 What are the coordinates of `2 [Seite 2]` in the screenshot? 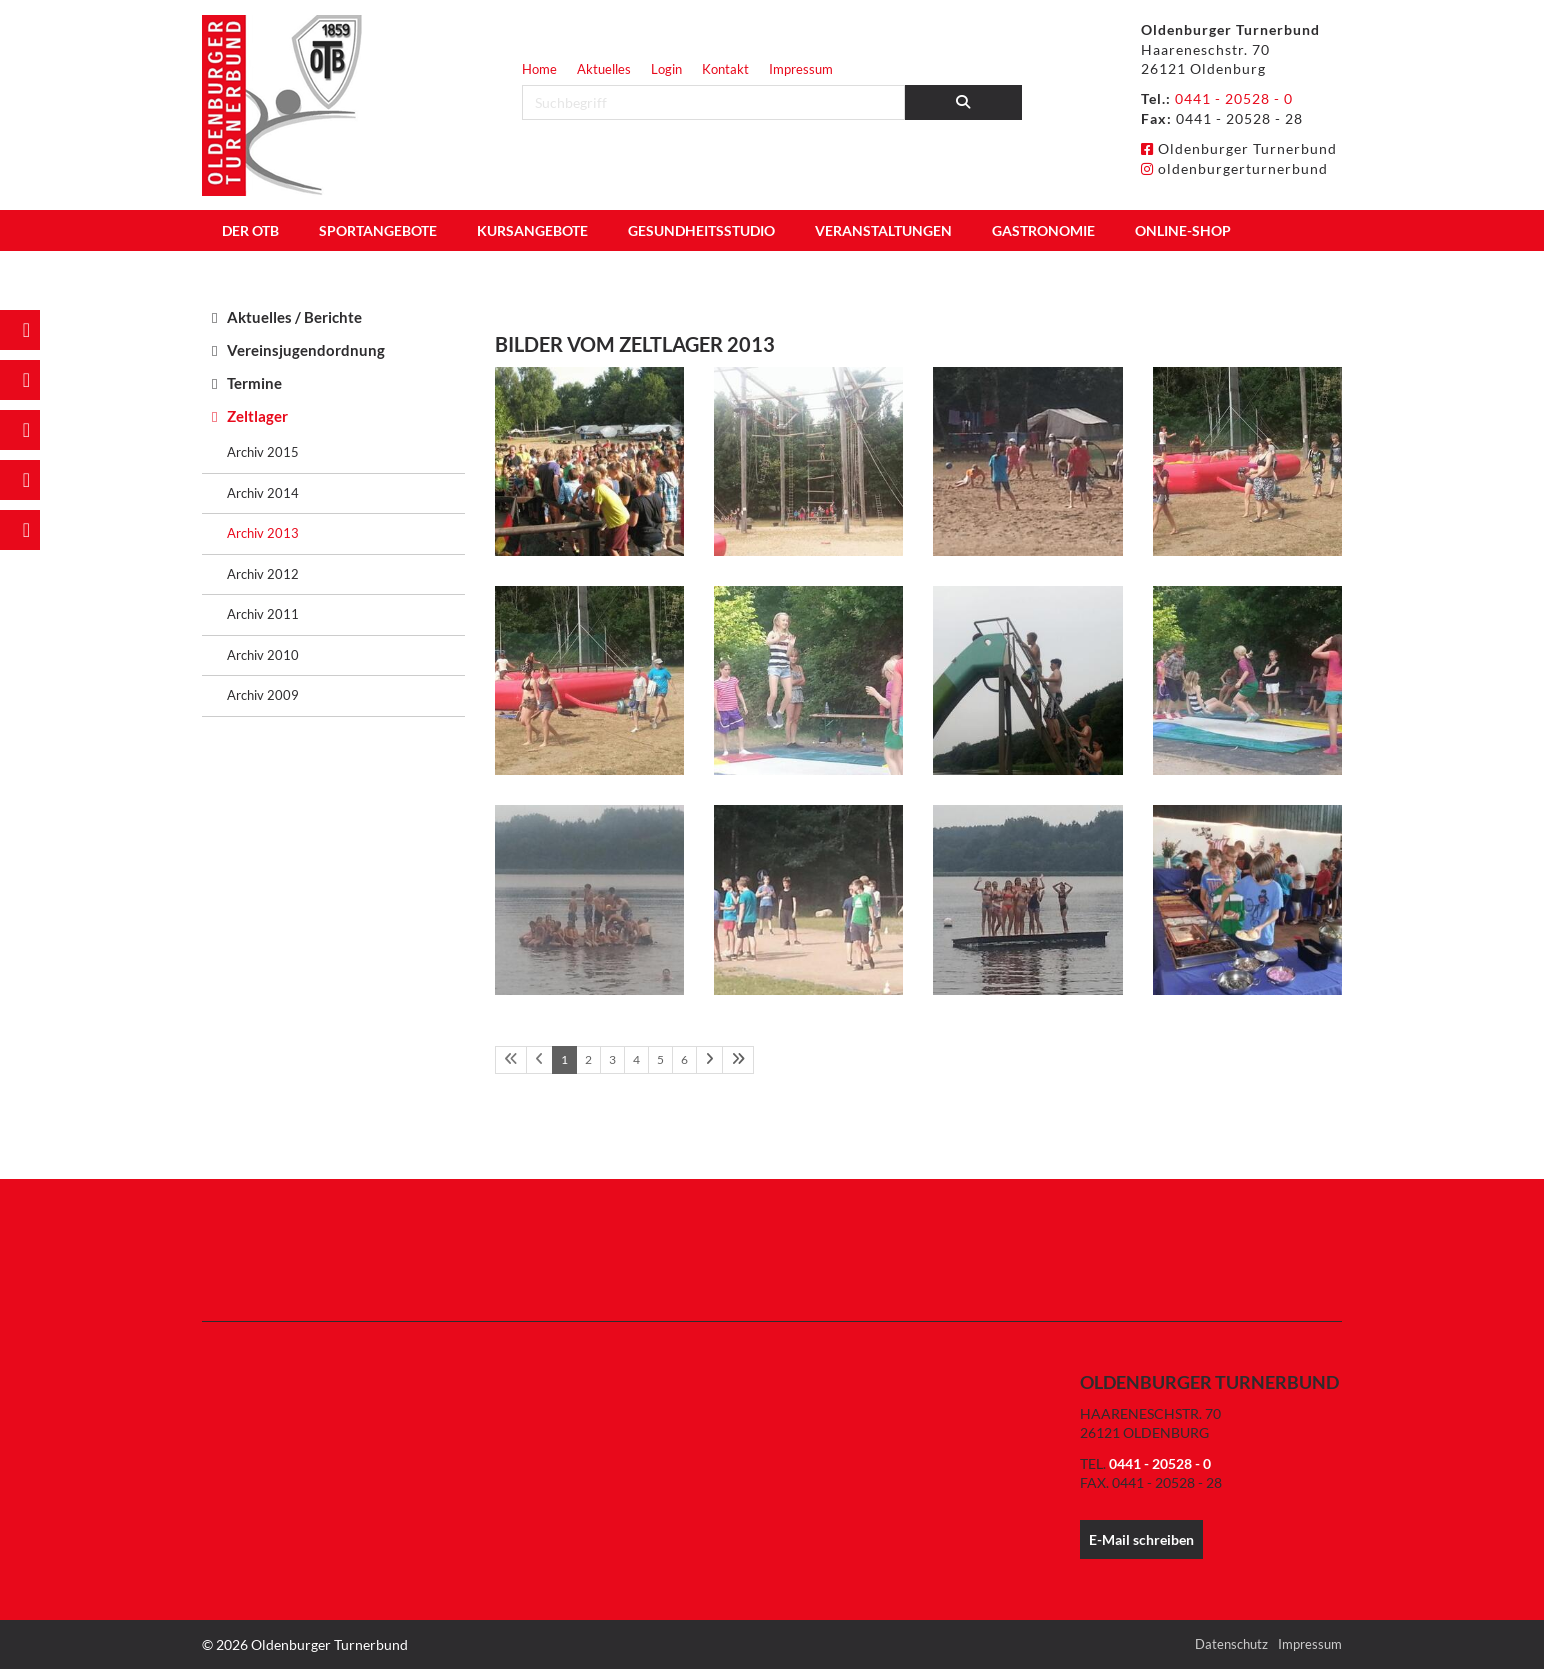 It's located at (588, 1059).